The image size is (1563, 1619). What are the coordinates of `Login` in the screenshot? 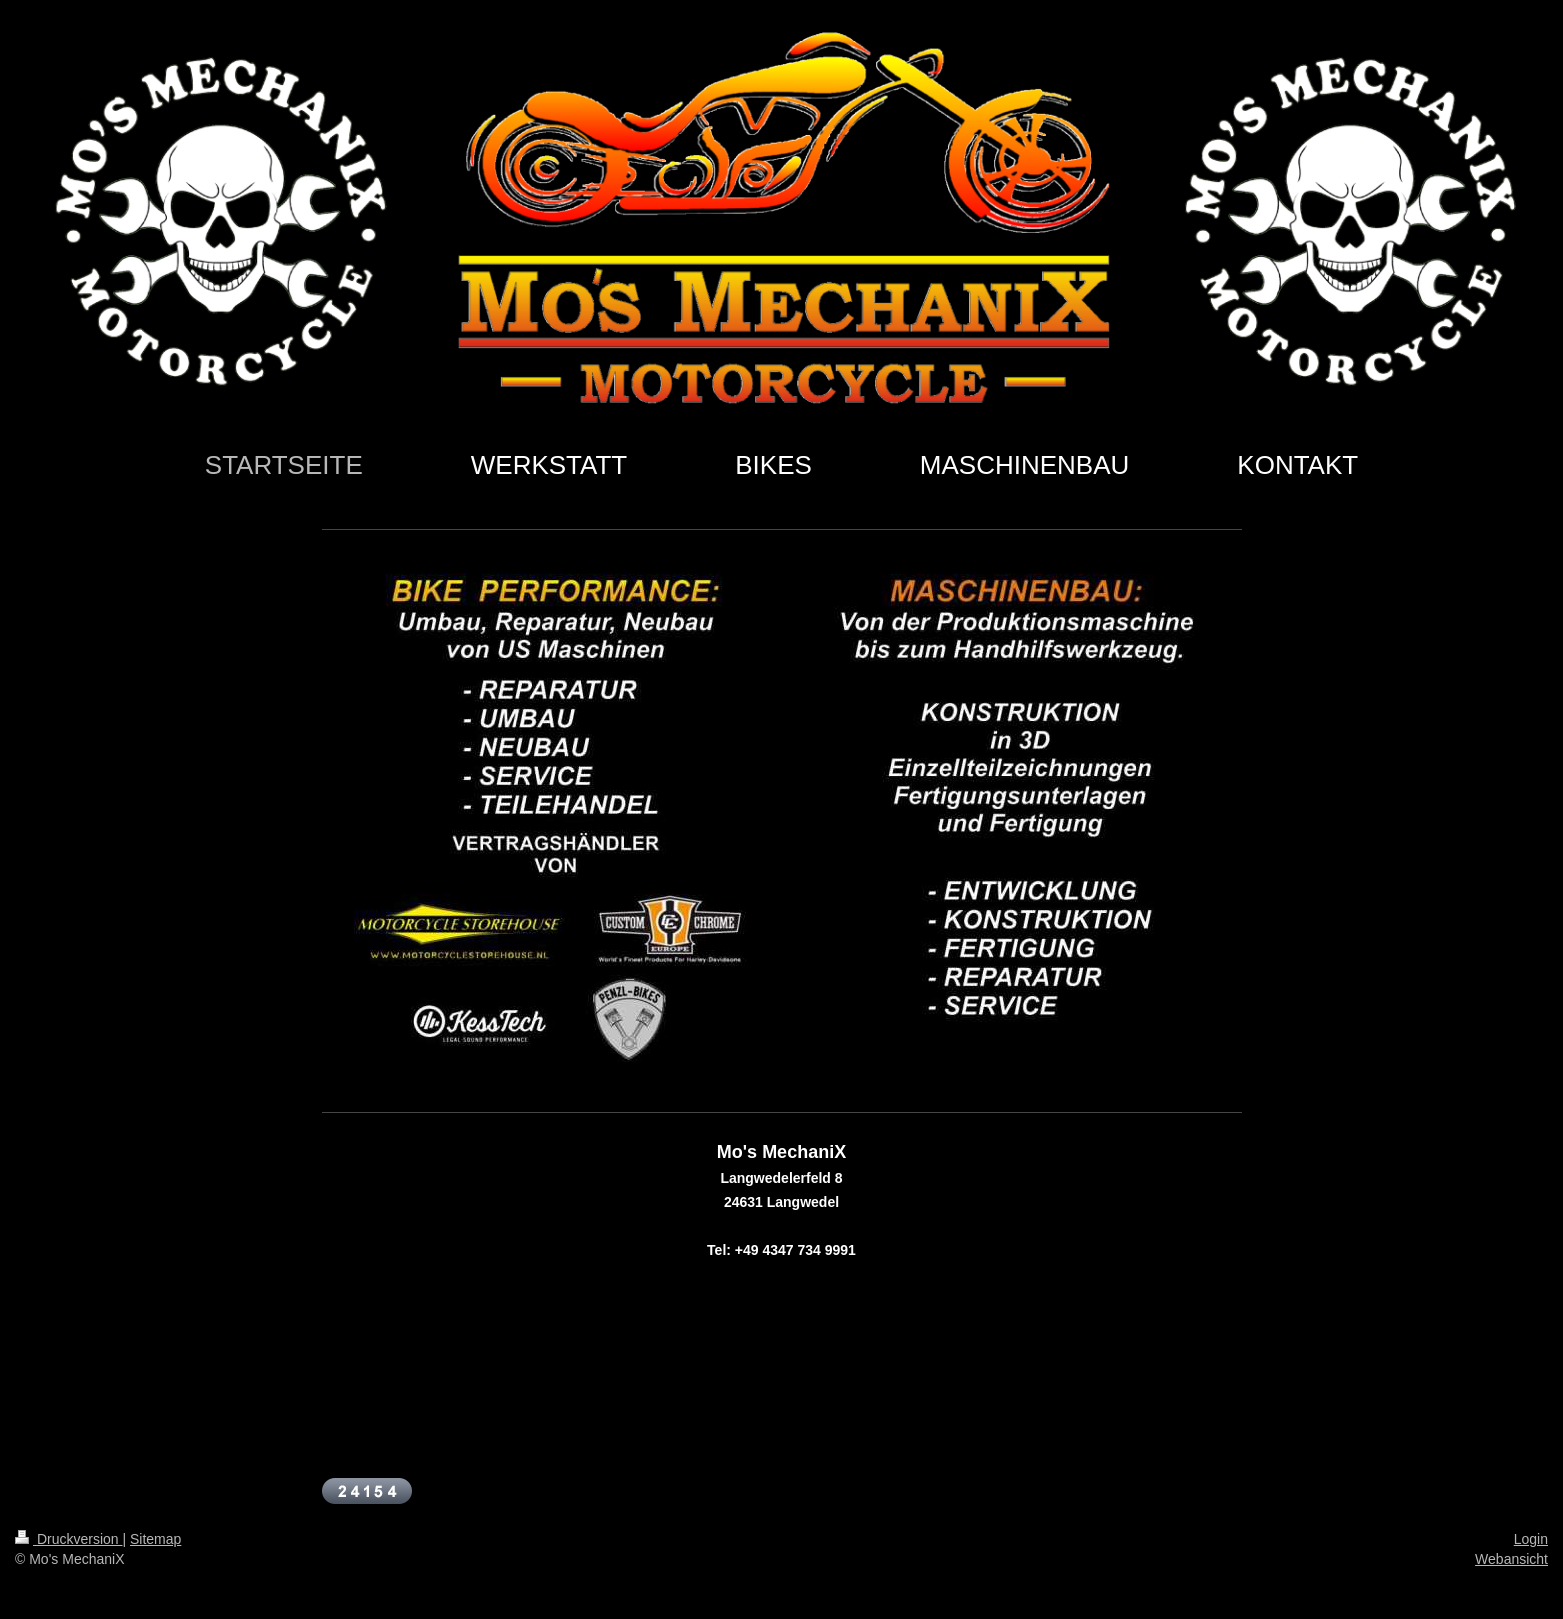 It's located at (1531, 1539).